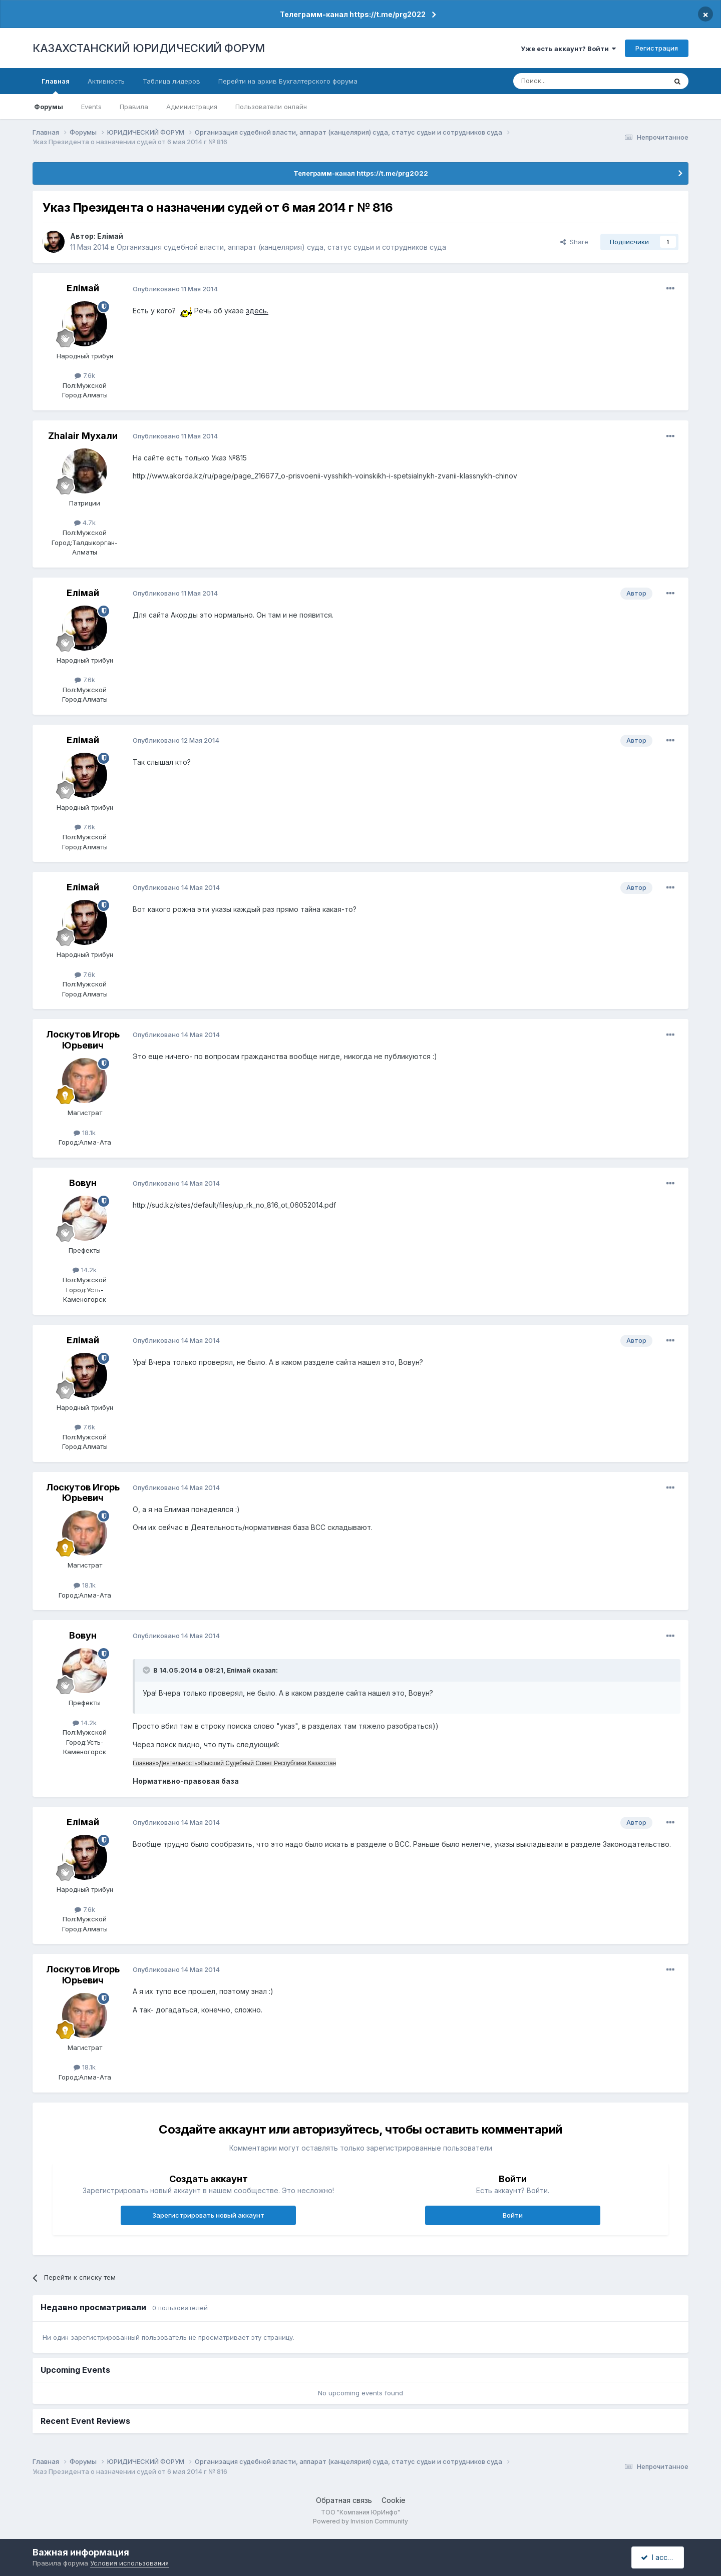 The width and height of the screenshot is (721, 2576). I want to click on 4.7k, so click(85, 523).